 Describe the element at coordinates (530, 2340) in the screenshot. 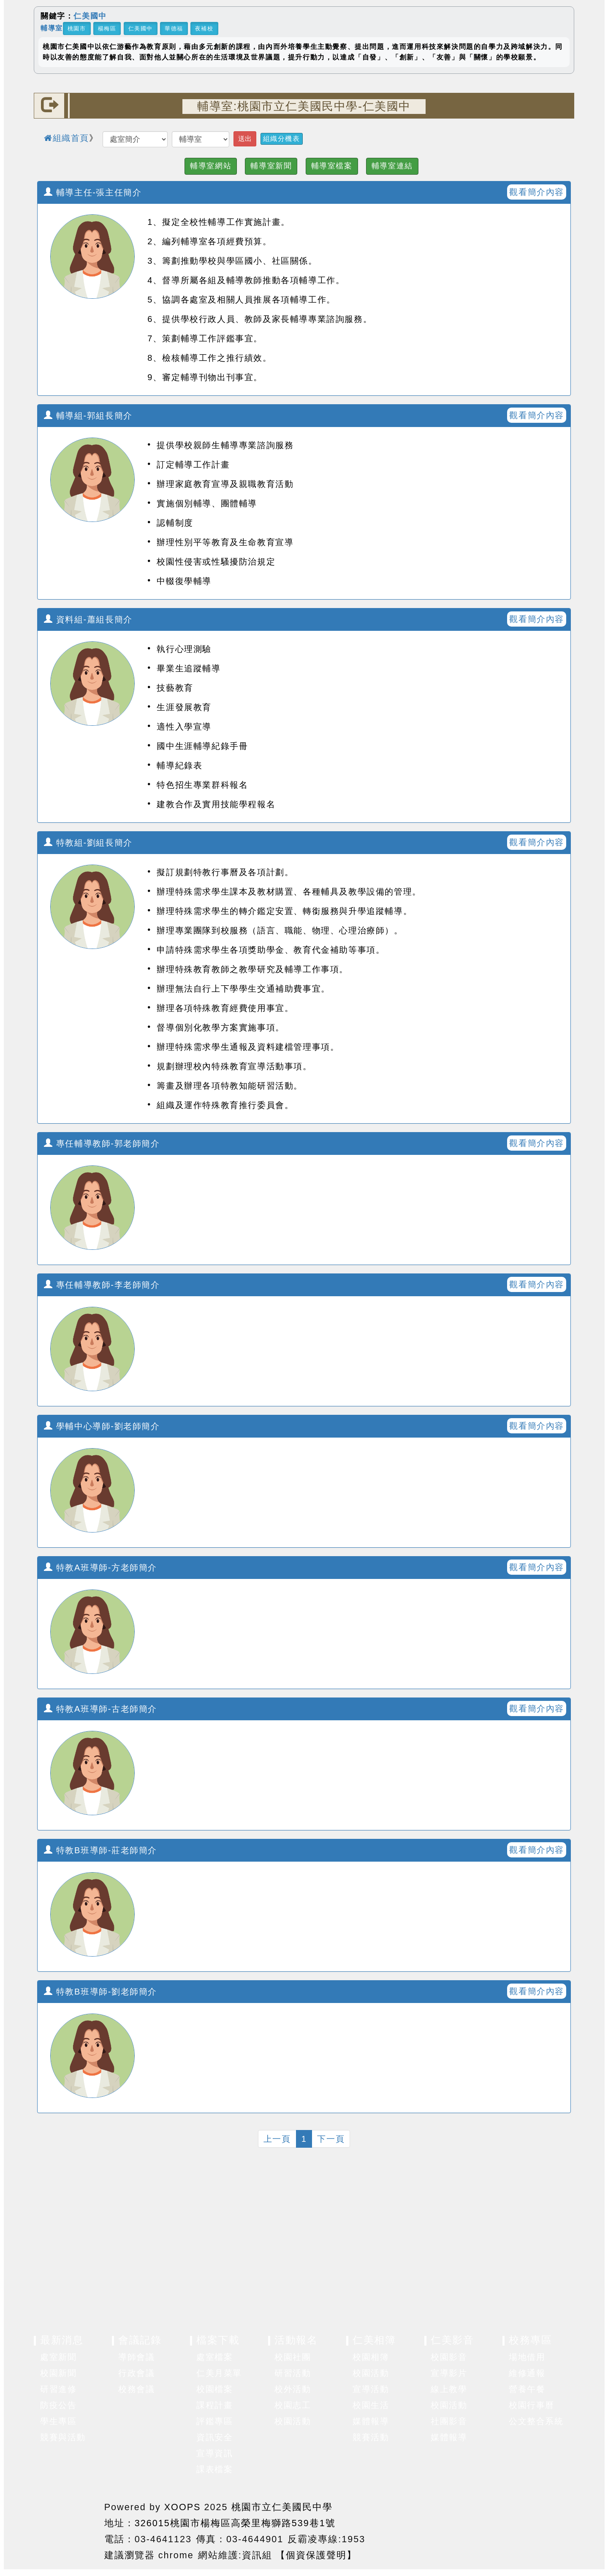

I see `校務專區` at that location.